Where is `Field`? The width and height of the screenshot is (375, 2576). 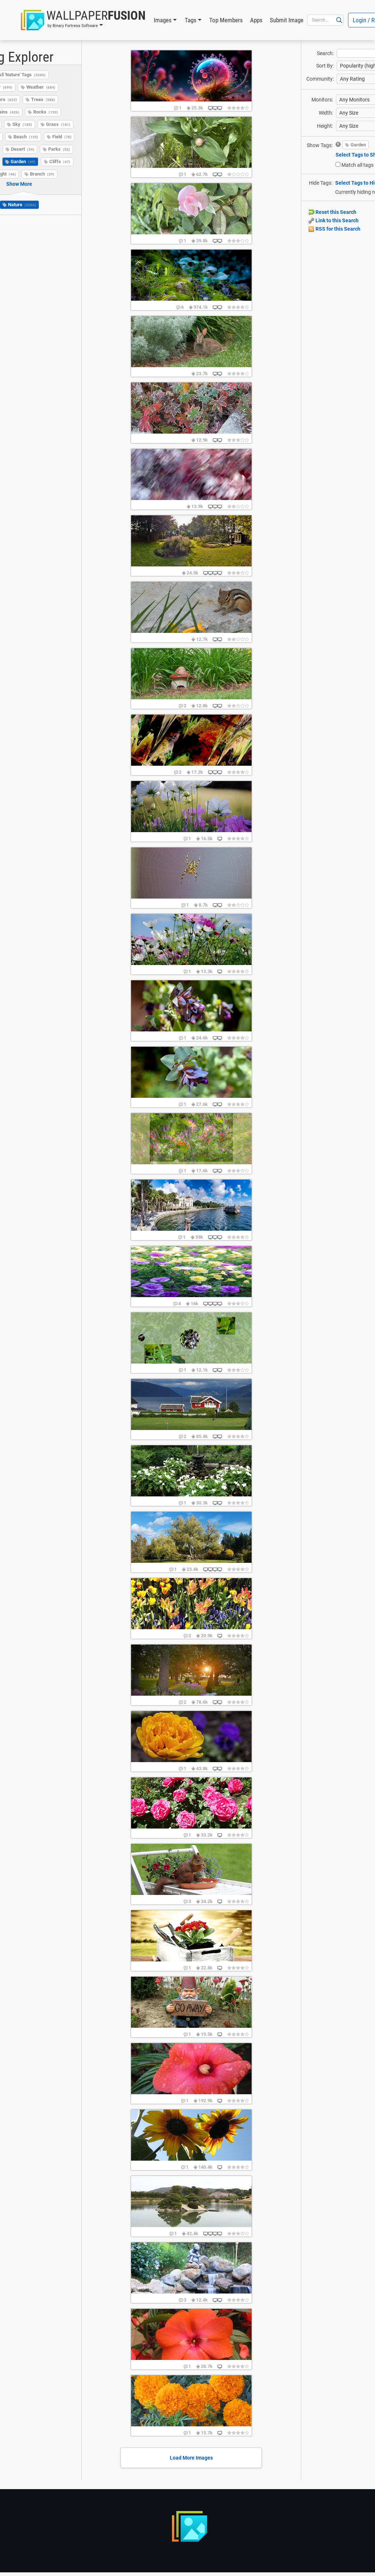 Field is located at coordinates (62, 136).